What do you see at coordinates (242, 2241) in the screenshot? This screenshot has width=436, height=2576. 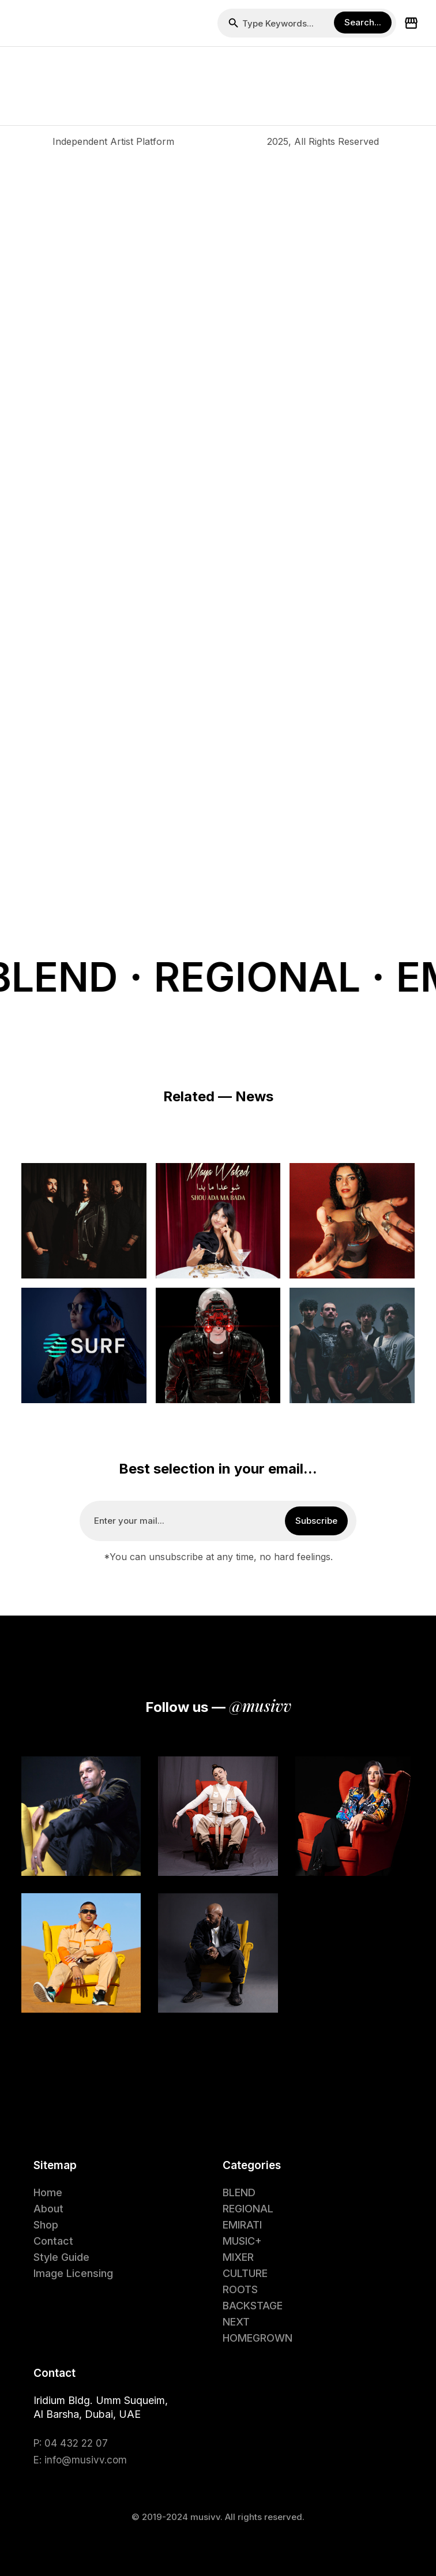 I see `MUSIC+` at bounding box center [242, 2241].